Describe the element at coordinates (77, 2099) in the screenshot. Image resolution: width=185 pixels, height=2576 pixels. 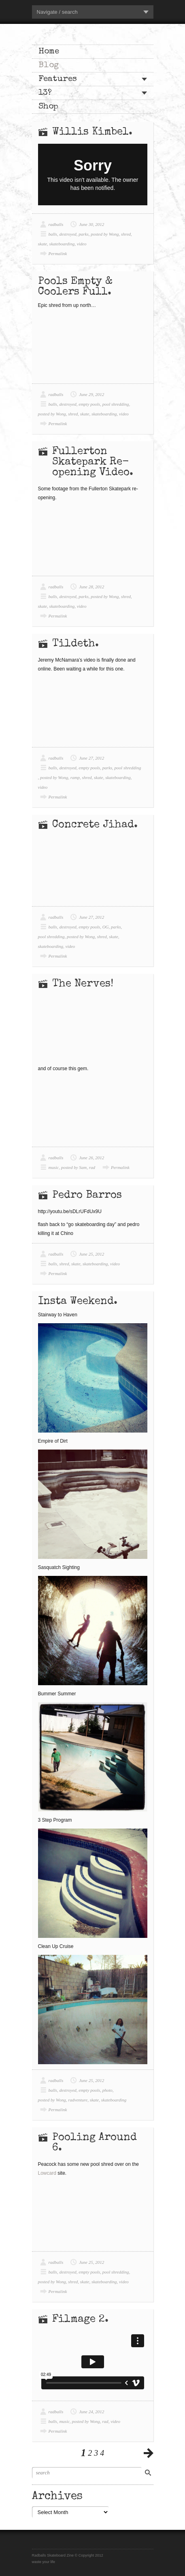
I see `radventure` at that location.